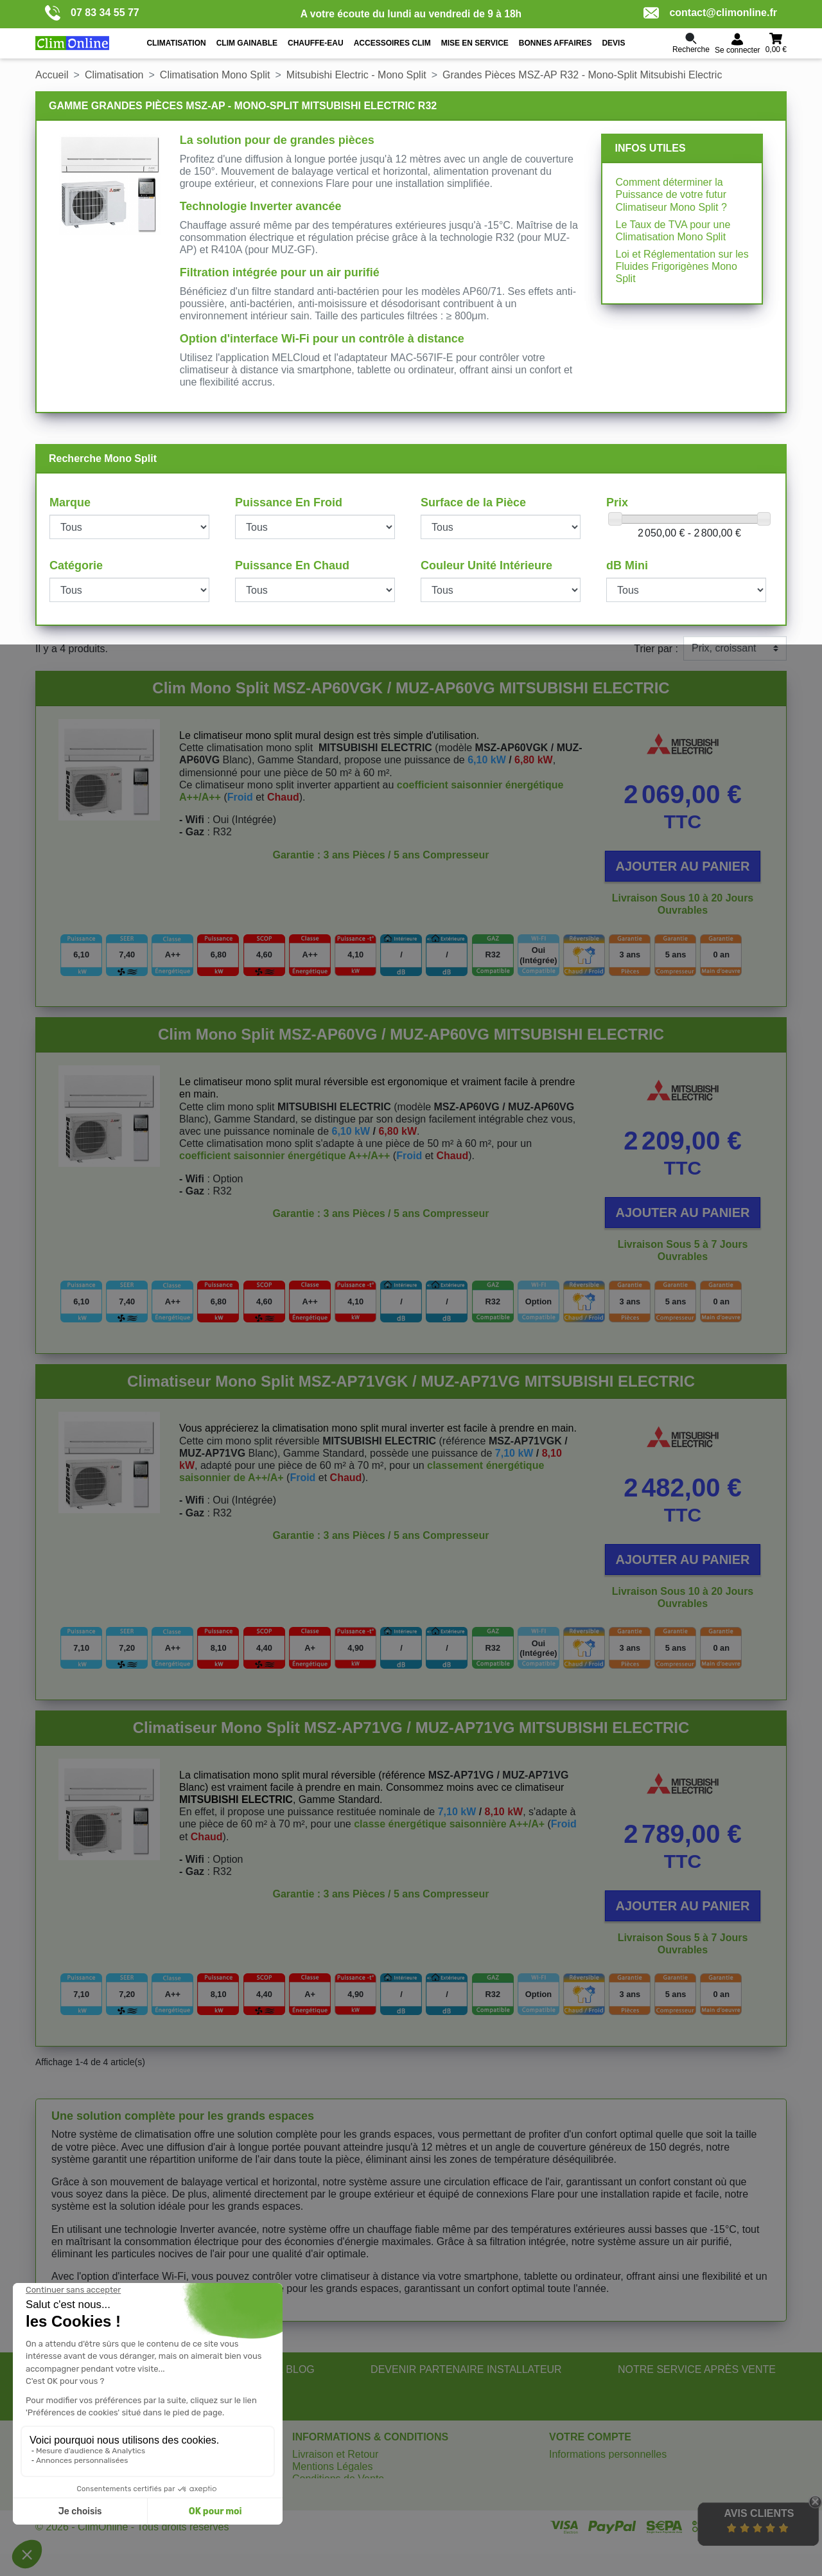 The image size is (822, 2576). What do you see at coordinates (608, 2454) in the screenshot?
I see `Informations personnelles` at bounding box center [608, 2454].